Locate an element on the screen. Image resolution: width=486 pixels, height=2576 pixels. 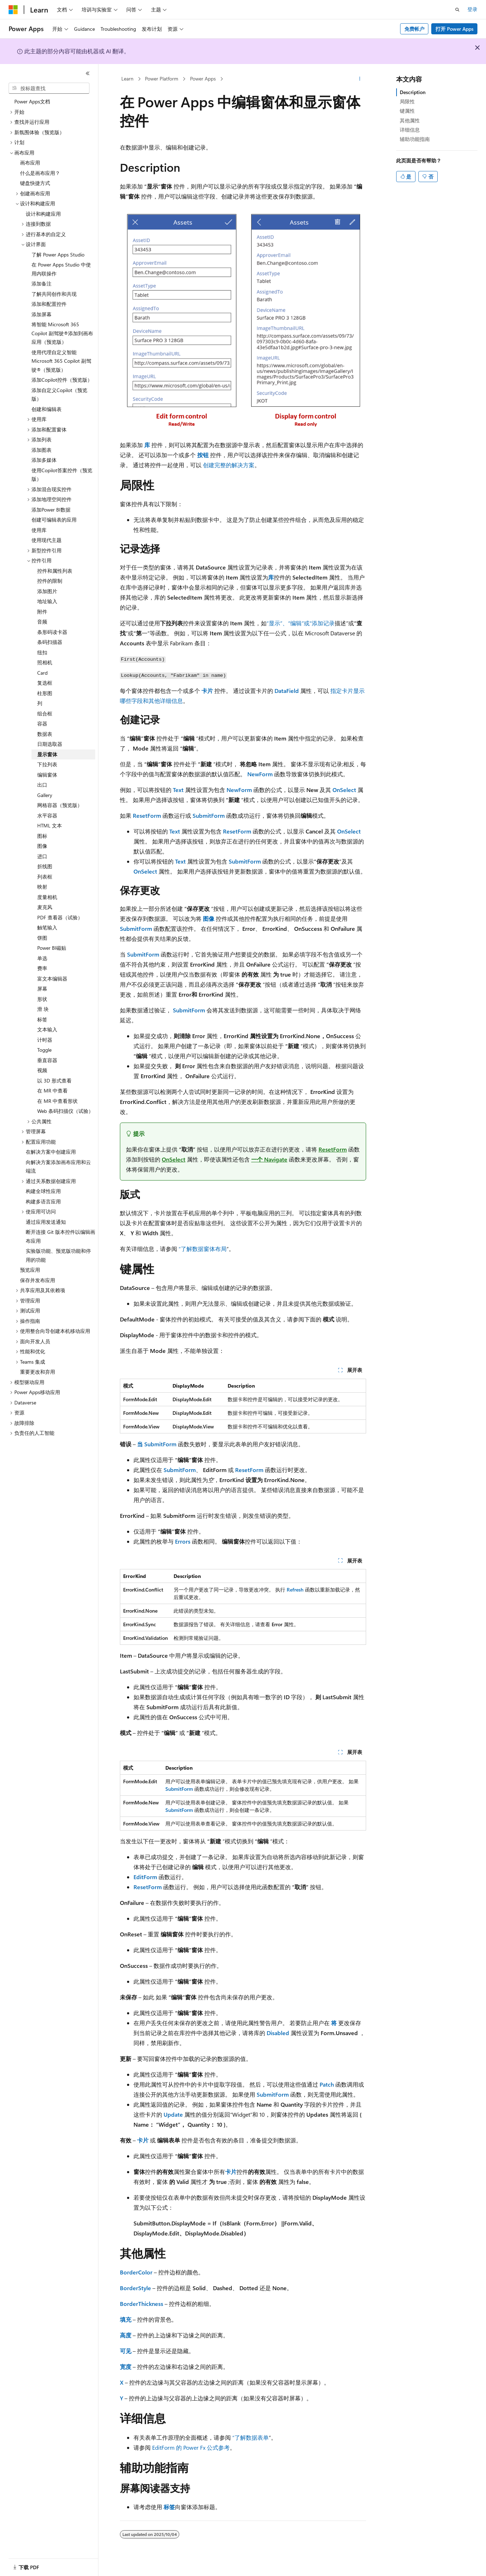
添加Power BI数据 [treeitem] is located at coordinates (51, 509).